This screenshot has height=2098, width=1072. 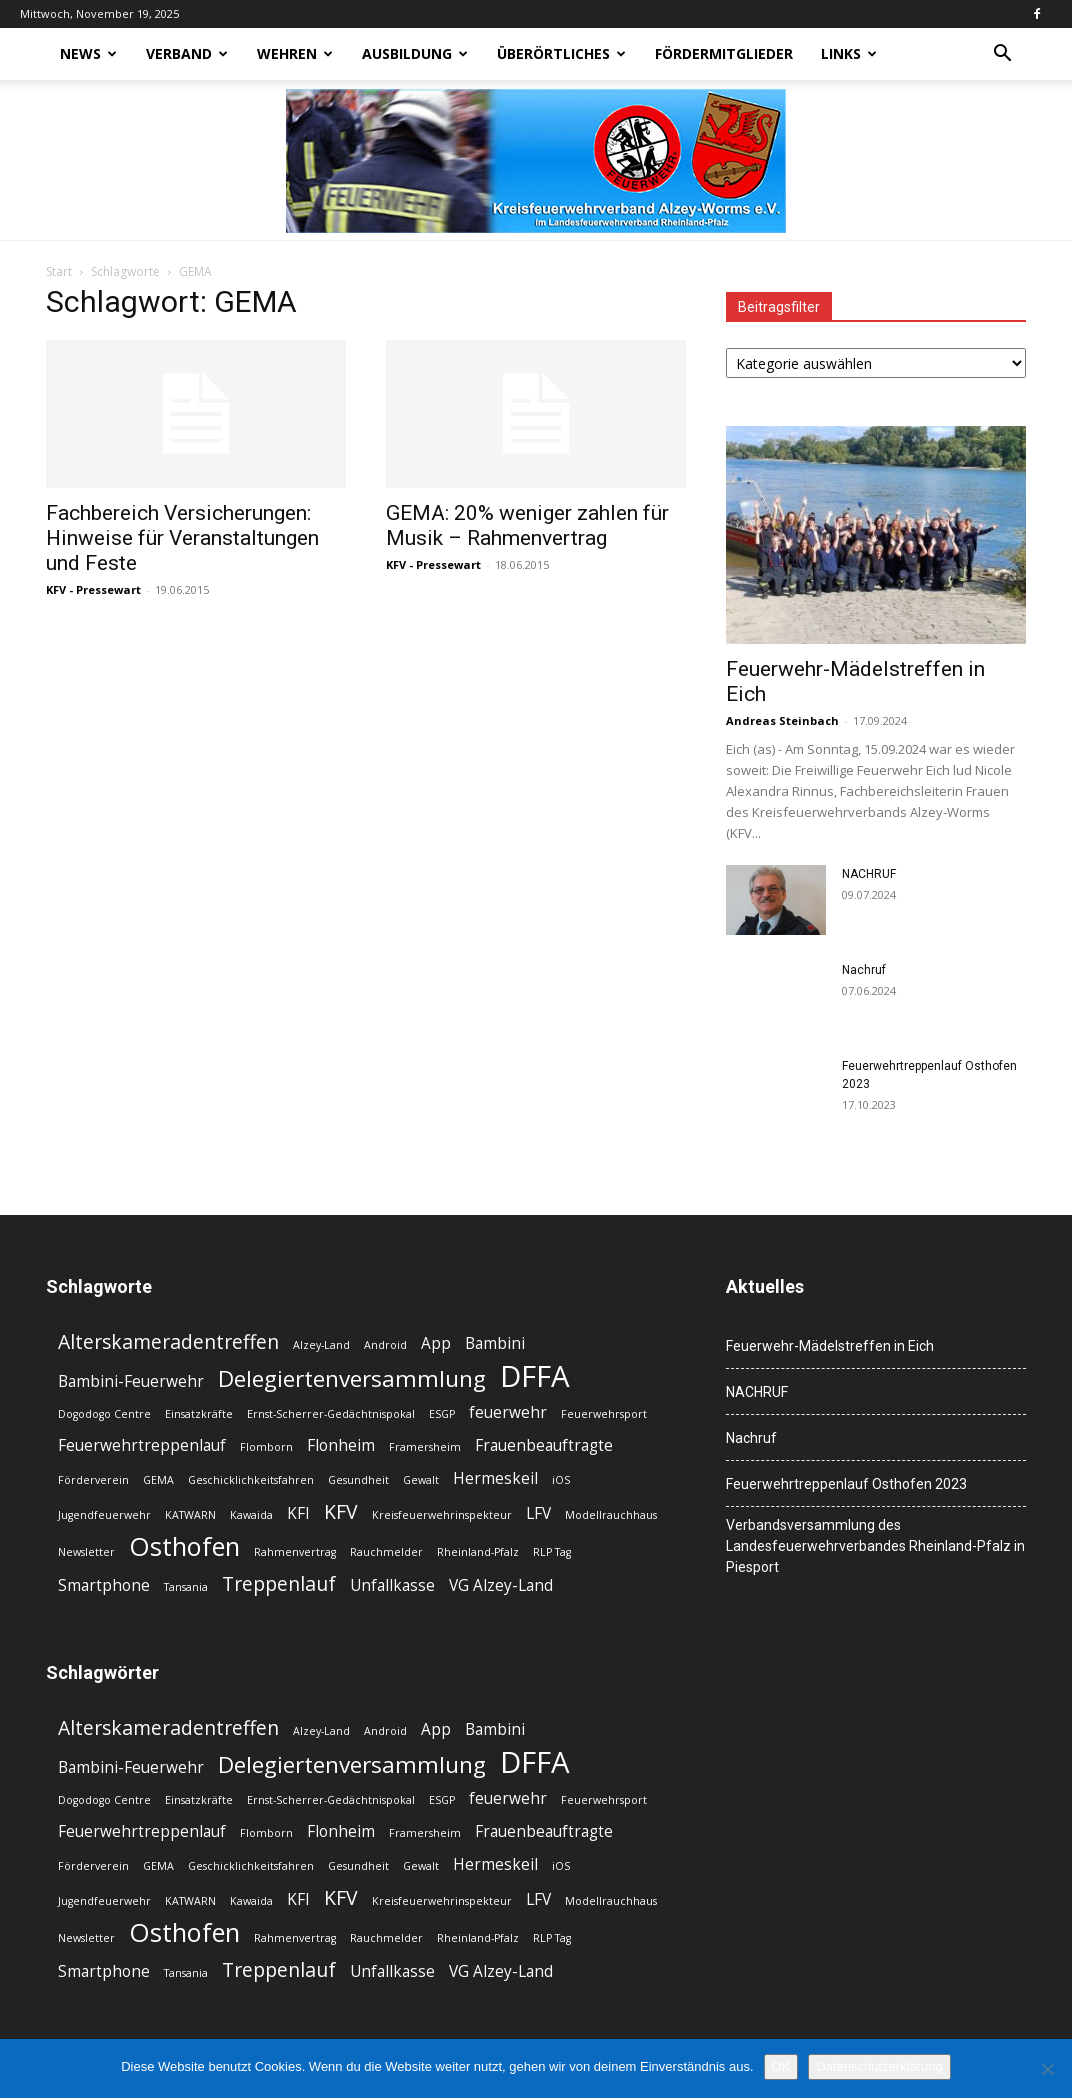 I want to click on KFV - Pressewart, so click(x=93, y=589).